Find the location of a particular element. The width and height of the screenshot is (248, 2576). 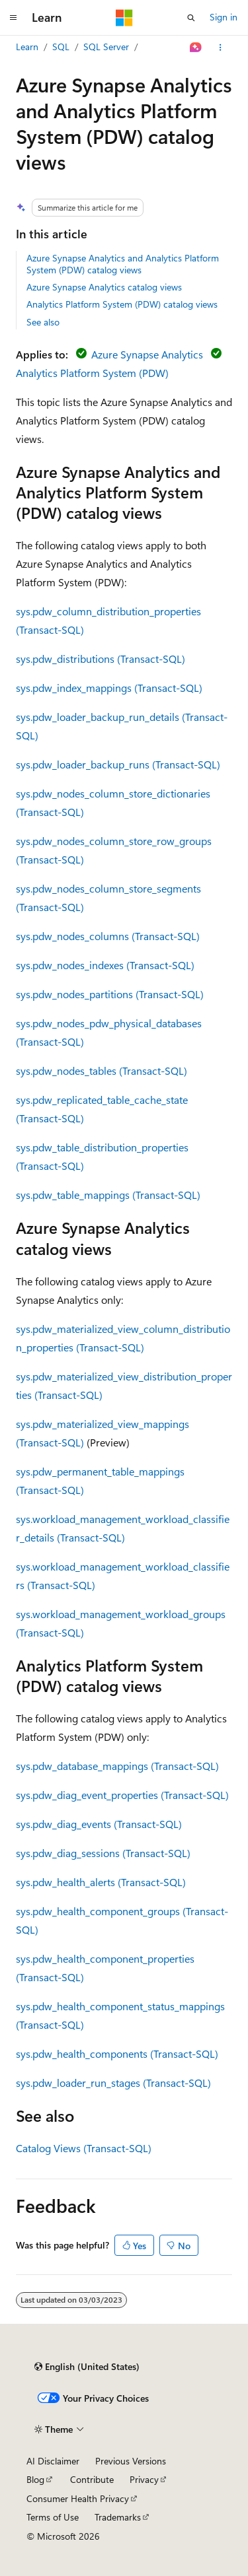

sys.pdw_diag_event_properties (Transact-SQL) is located at coordinates (122, 1795).